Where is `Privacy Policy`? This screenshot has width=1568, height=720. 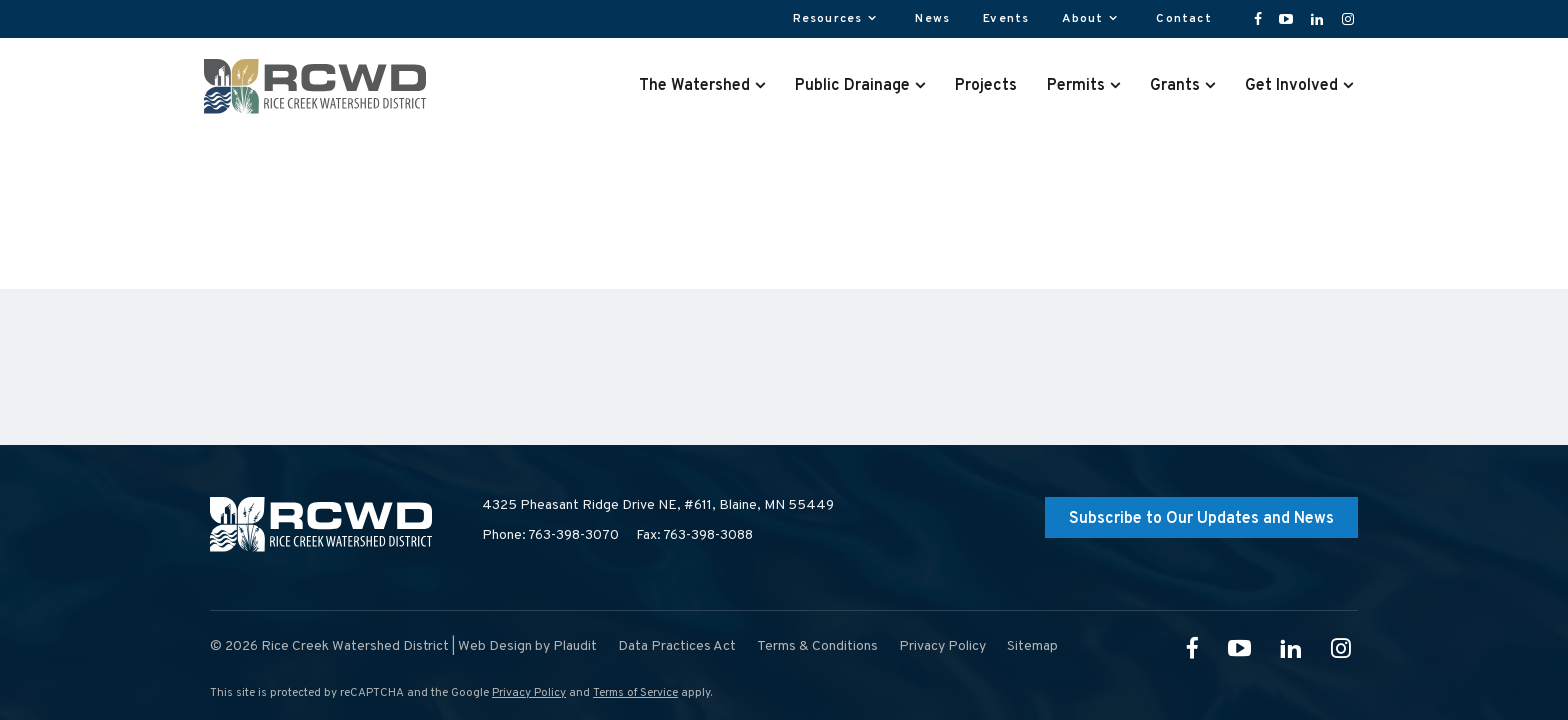
Privacy Policy is located at coordinates (529, 693).